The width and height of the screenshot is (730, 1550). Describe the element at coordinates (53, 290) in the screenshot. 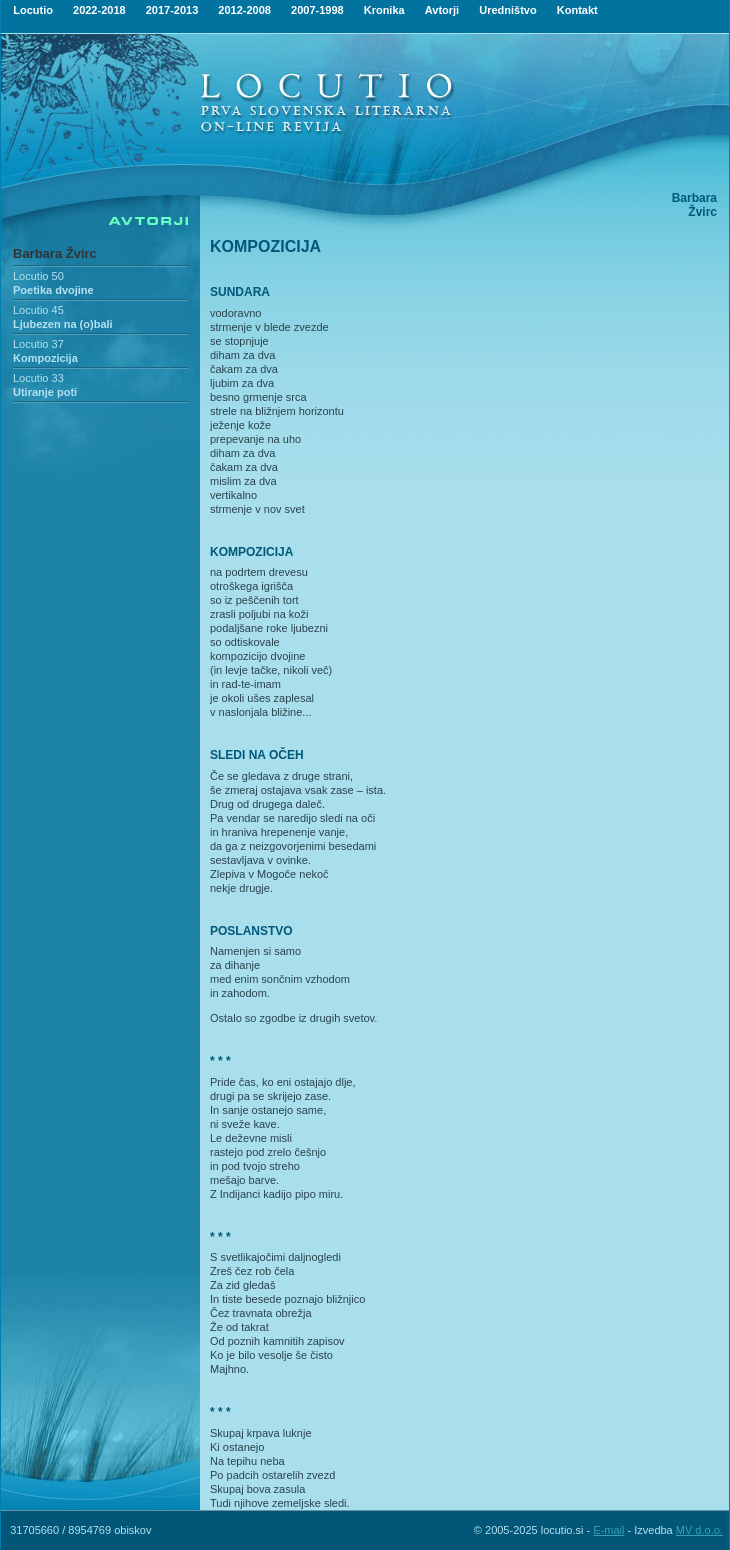

I see `Poetika dvojine` at that location.